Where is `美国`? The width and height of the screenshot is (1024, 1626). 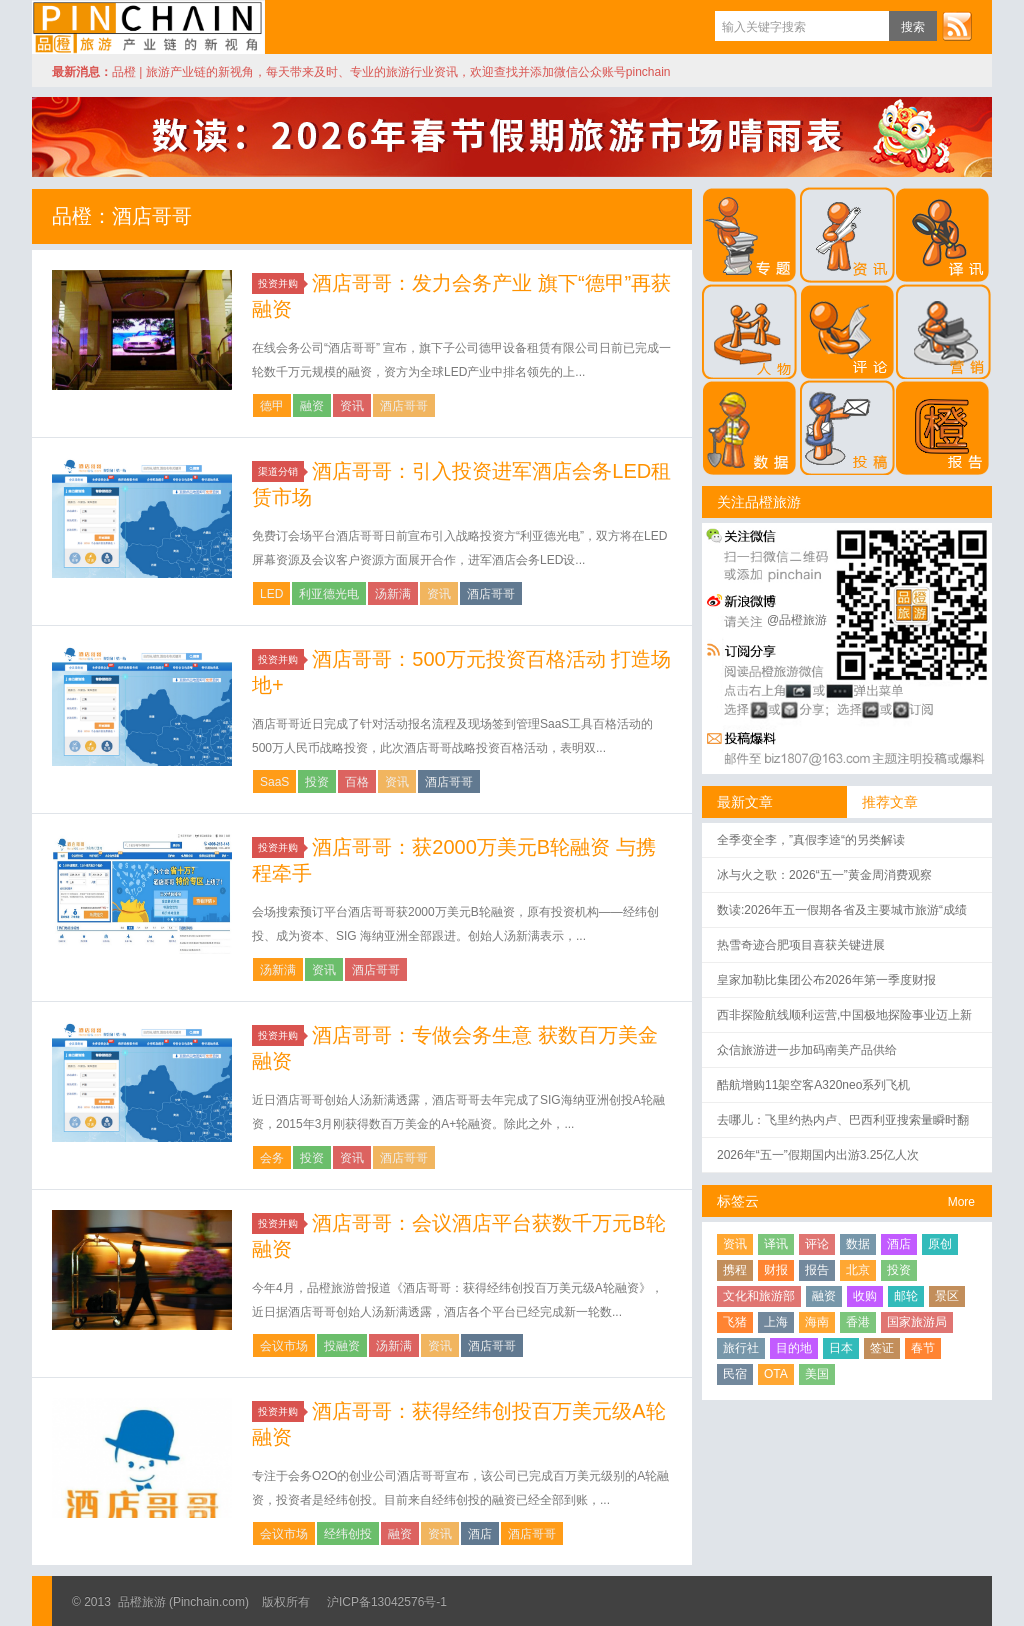 美国 is located at coordinates (817, 1374).